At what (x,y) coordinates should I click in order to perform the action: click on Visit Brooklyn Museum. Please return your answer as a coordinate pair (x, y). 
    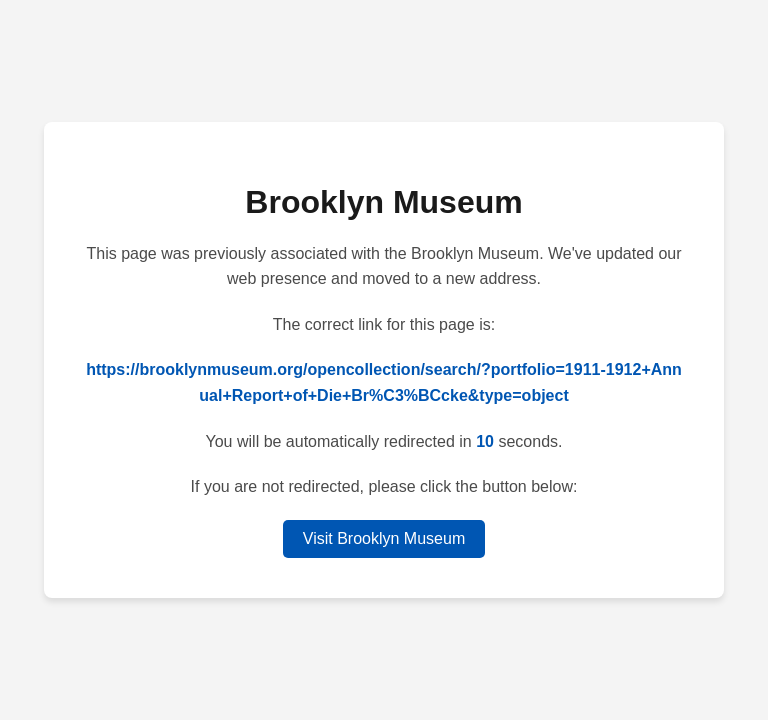
    Looking at the image, I should click on (384, 538).